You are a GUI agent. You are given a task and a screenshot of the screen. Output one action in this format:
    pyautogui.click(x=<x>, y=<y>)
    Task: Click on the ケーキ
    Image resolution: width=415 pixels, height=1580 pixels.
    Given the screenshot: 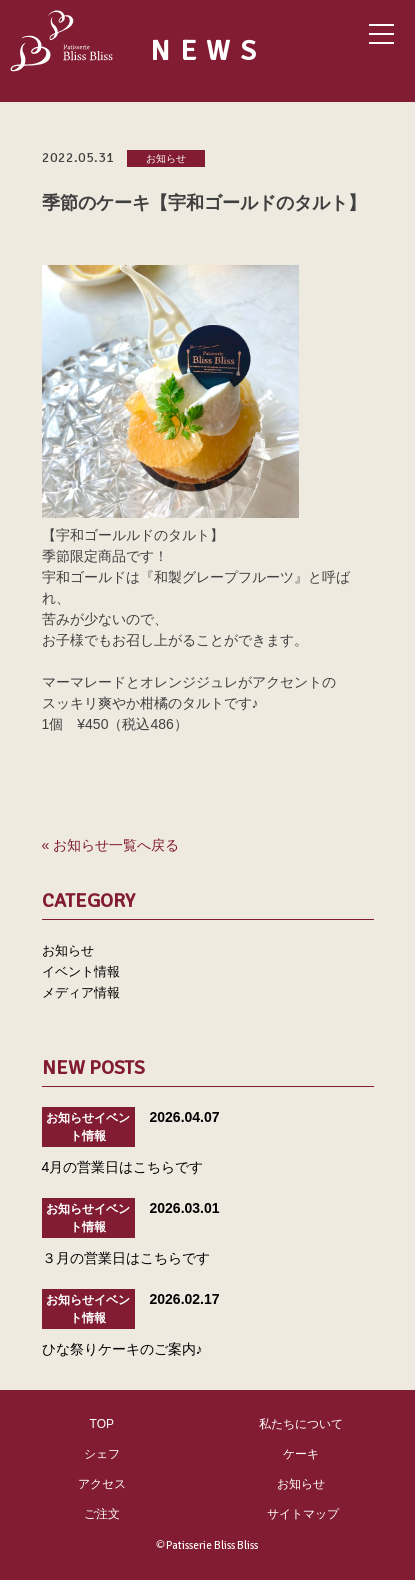 What is the action you would take?
    pyautogui.click(x=301, y=1454)
    